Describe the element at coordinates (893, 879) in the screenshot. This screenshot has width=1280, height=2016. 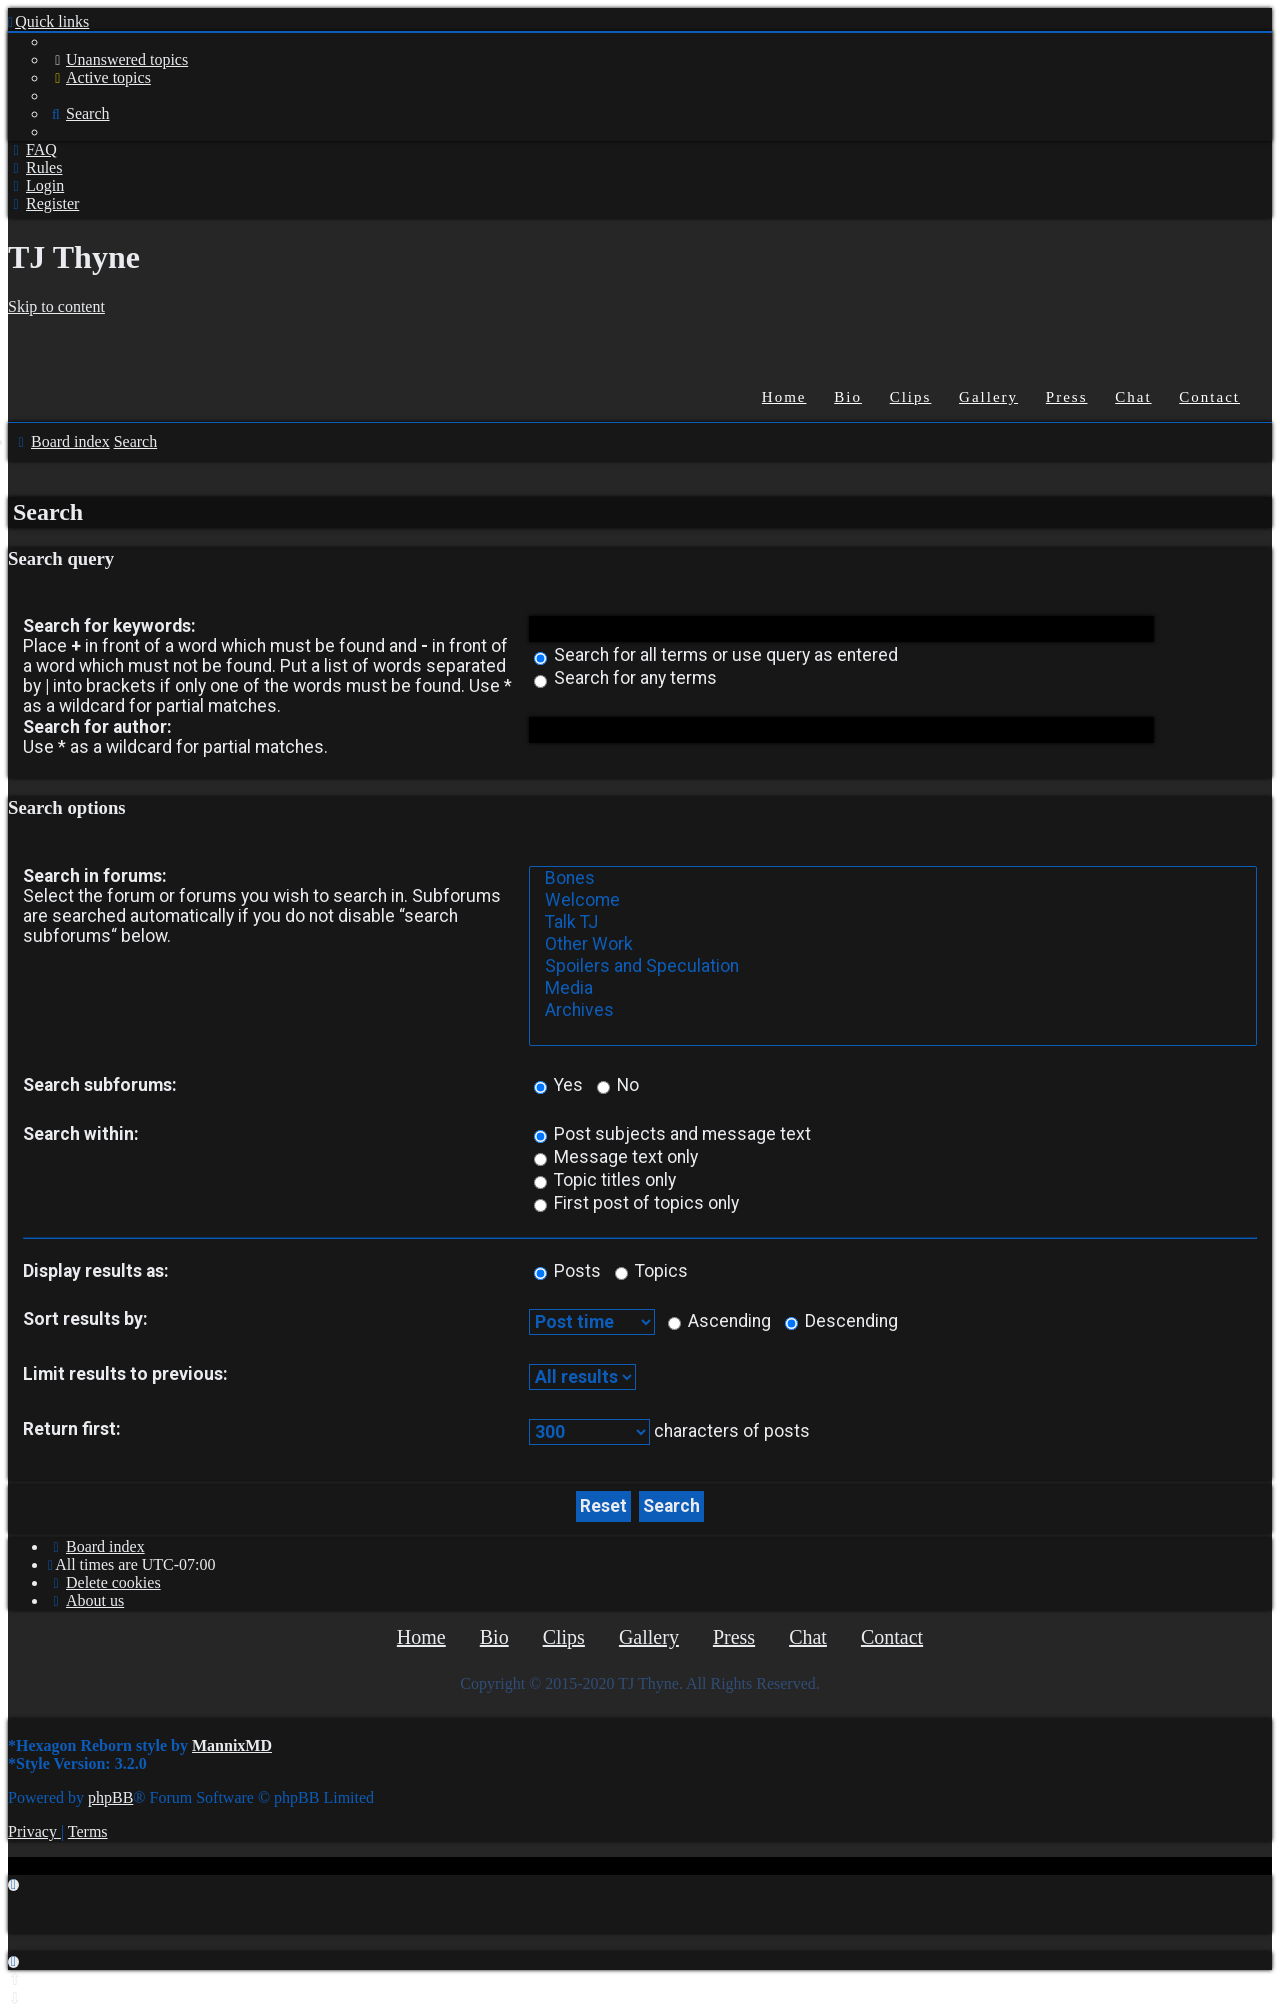
I see `Bones` at that location.